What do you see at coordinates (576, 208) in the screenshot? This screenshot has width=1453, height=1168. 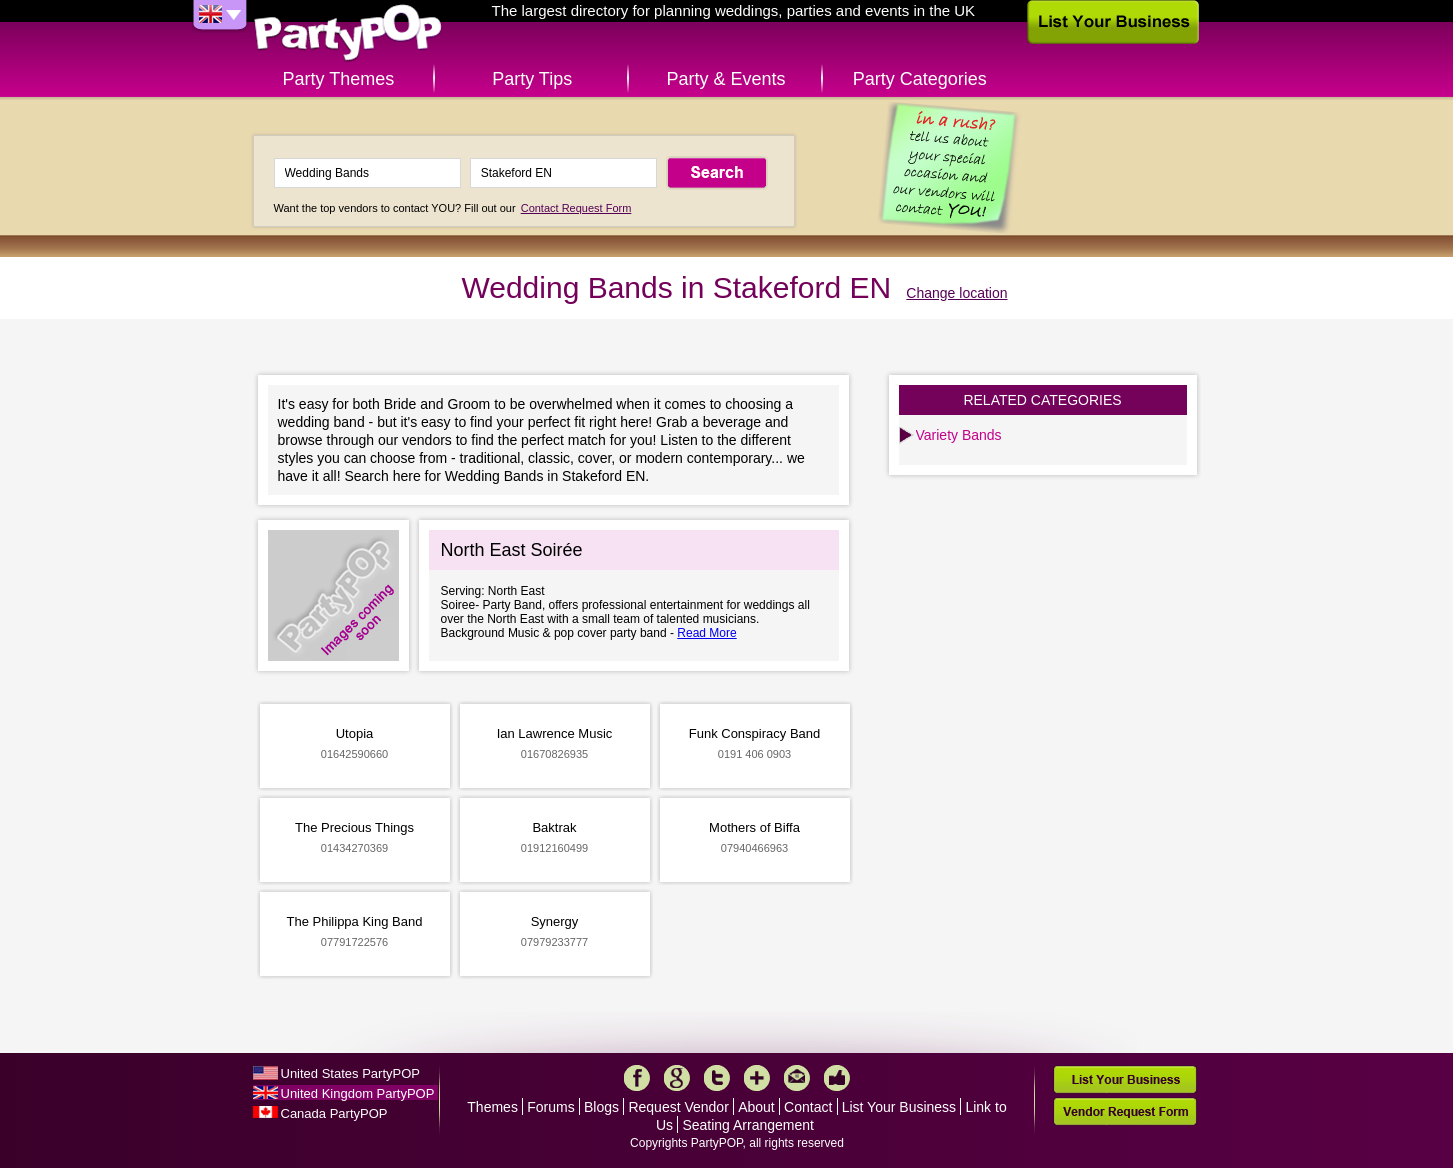 I see `Contact Request Form` at bounding box center [576, 208].